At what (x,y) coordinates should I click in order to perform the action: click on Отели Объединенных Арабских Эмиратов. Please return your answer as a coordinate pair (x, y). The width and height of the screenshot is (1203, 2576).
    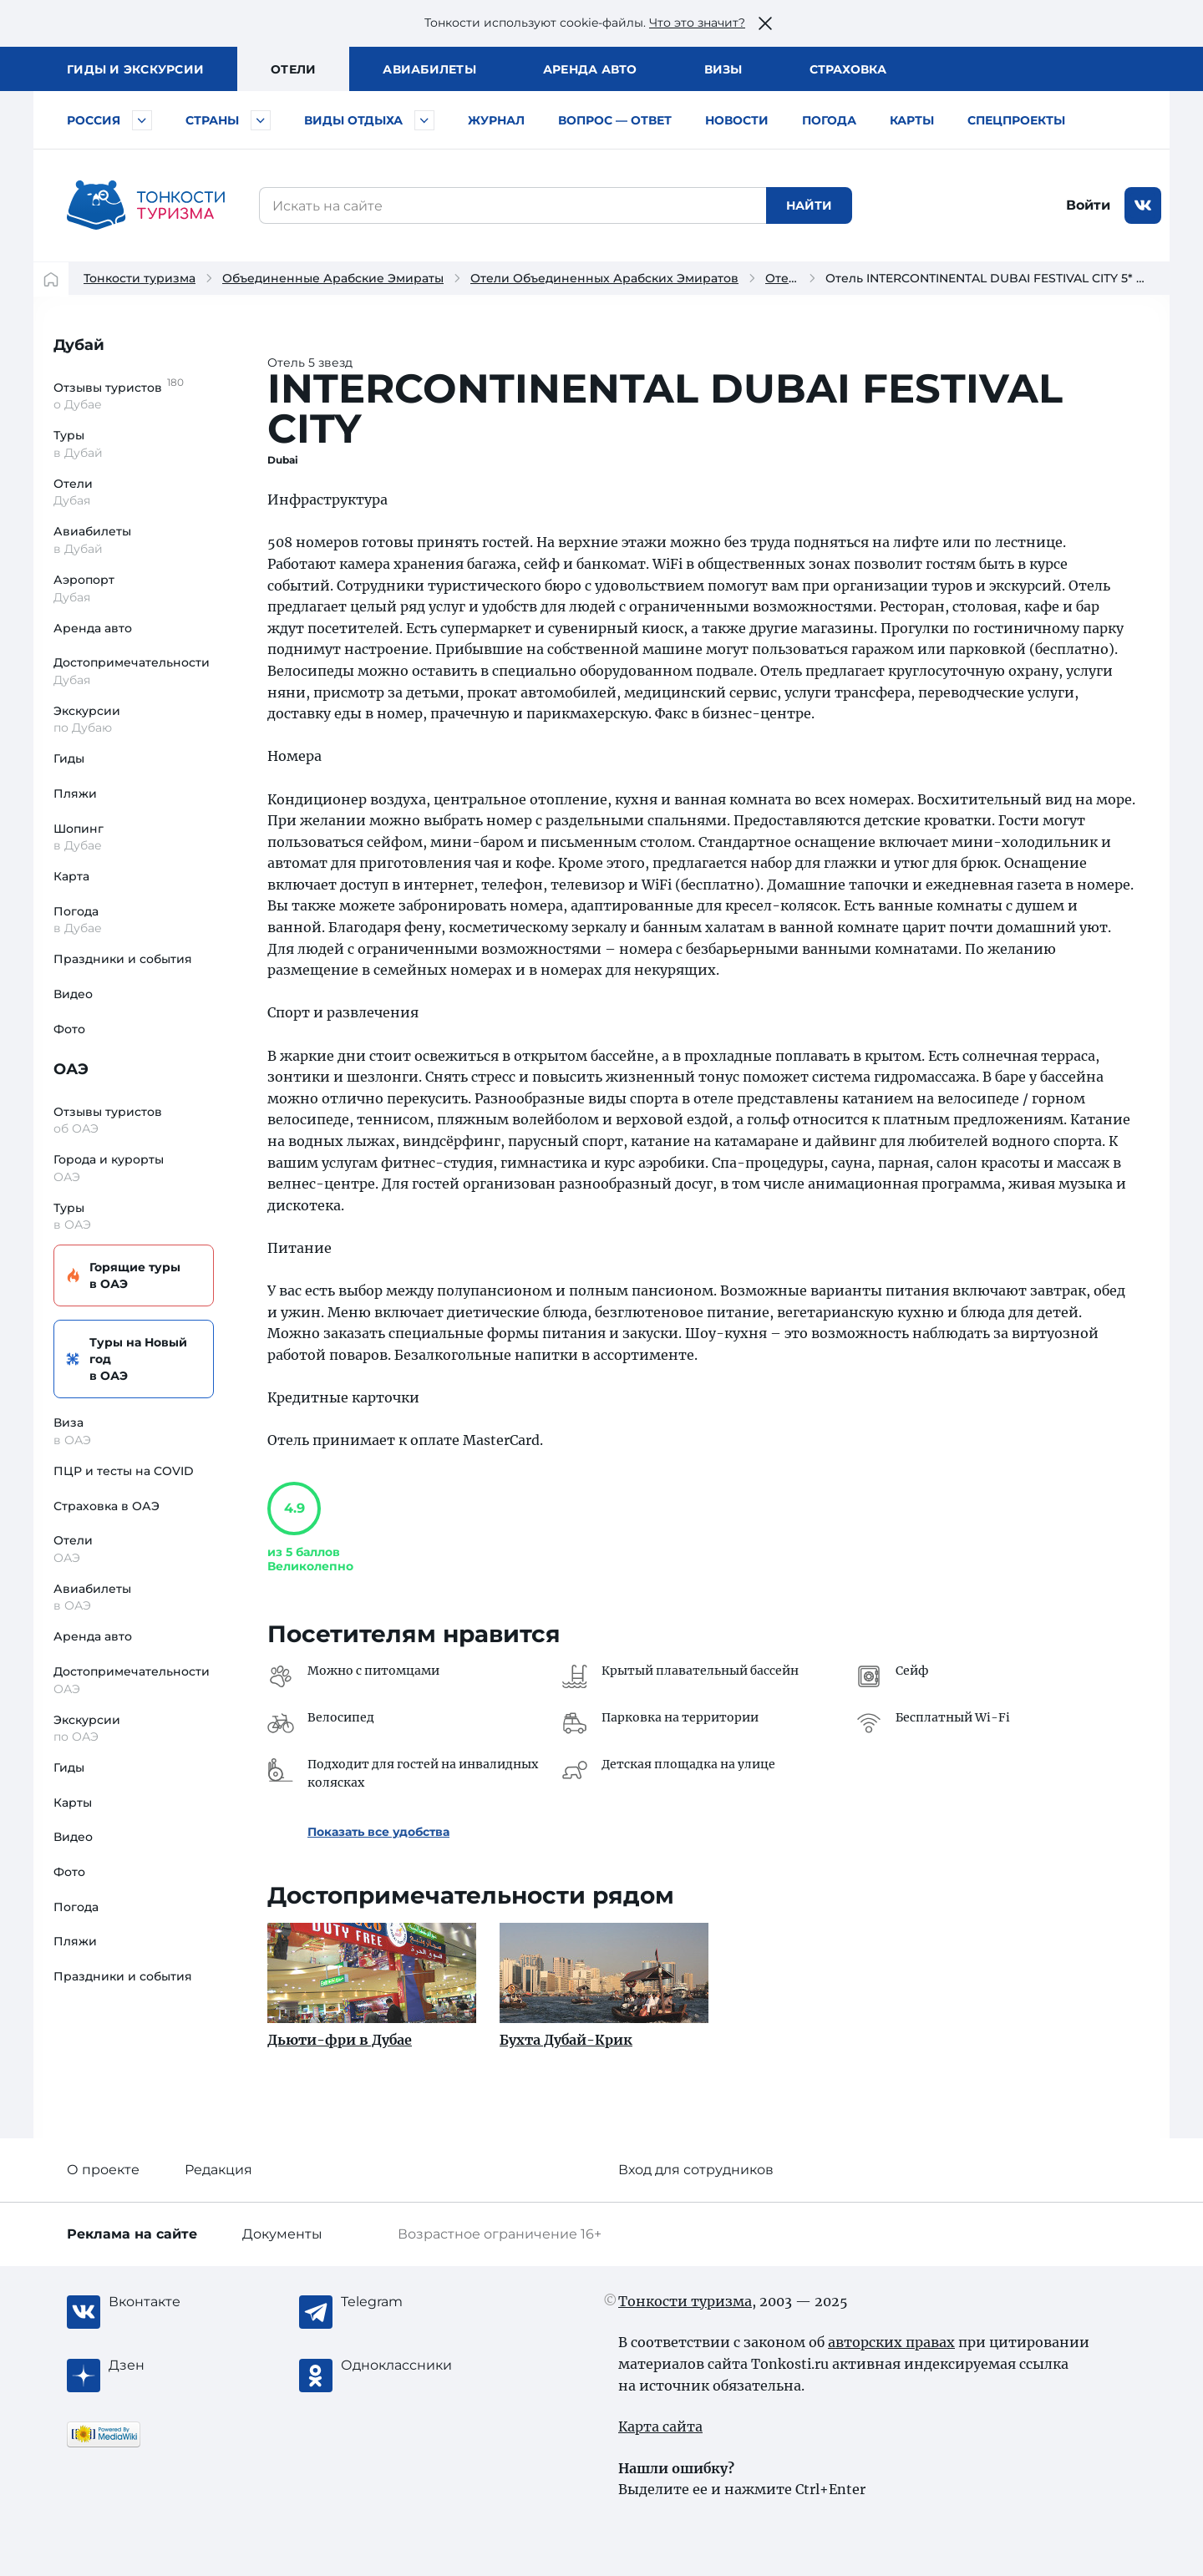
    Looking at the image, I should click on (604, 278).